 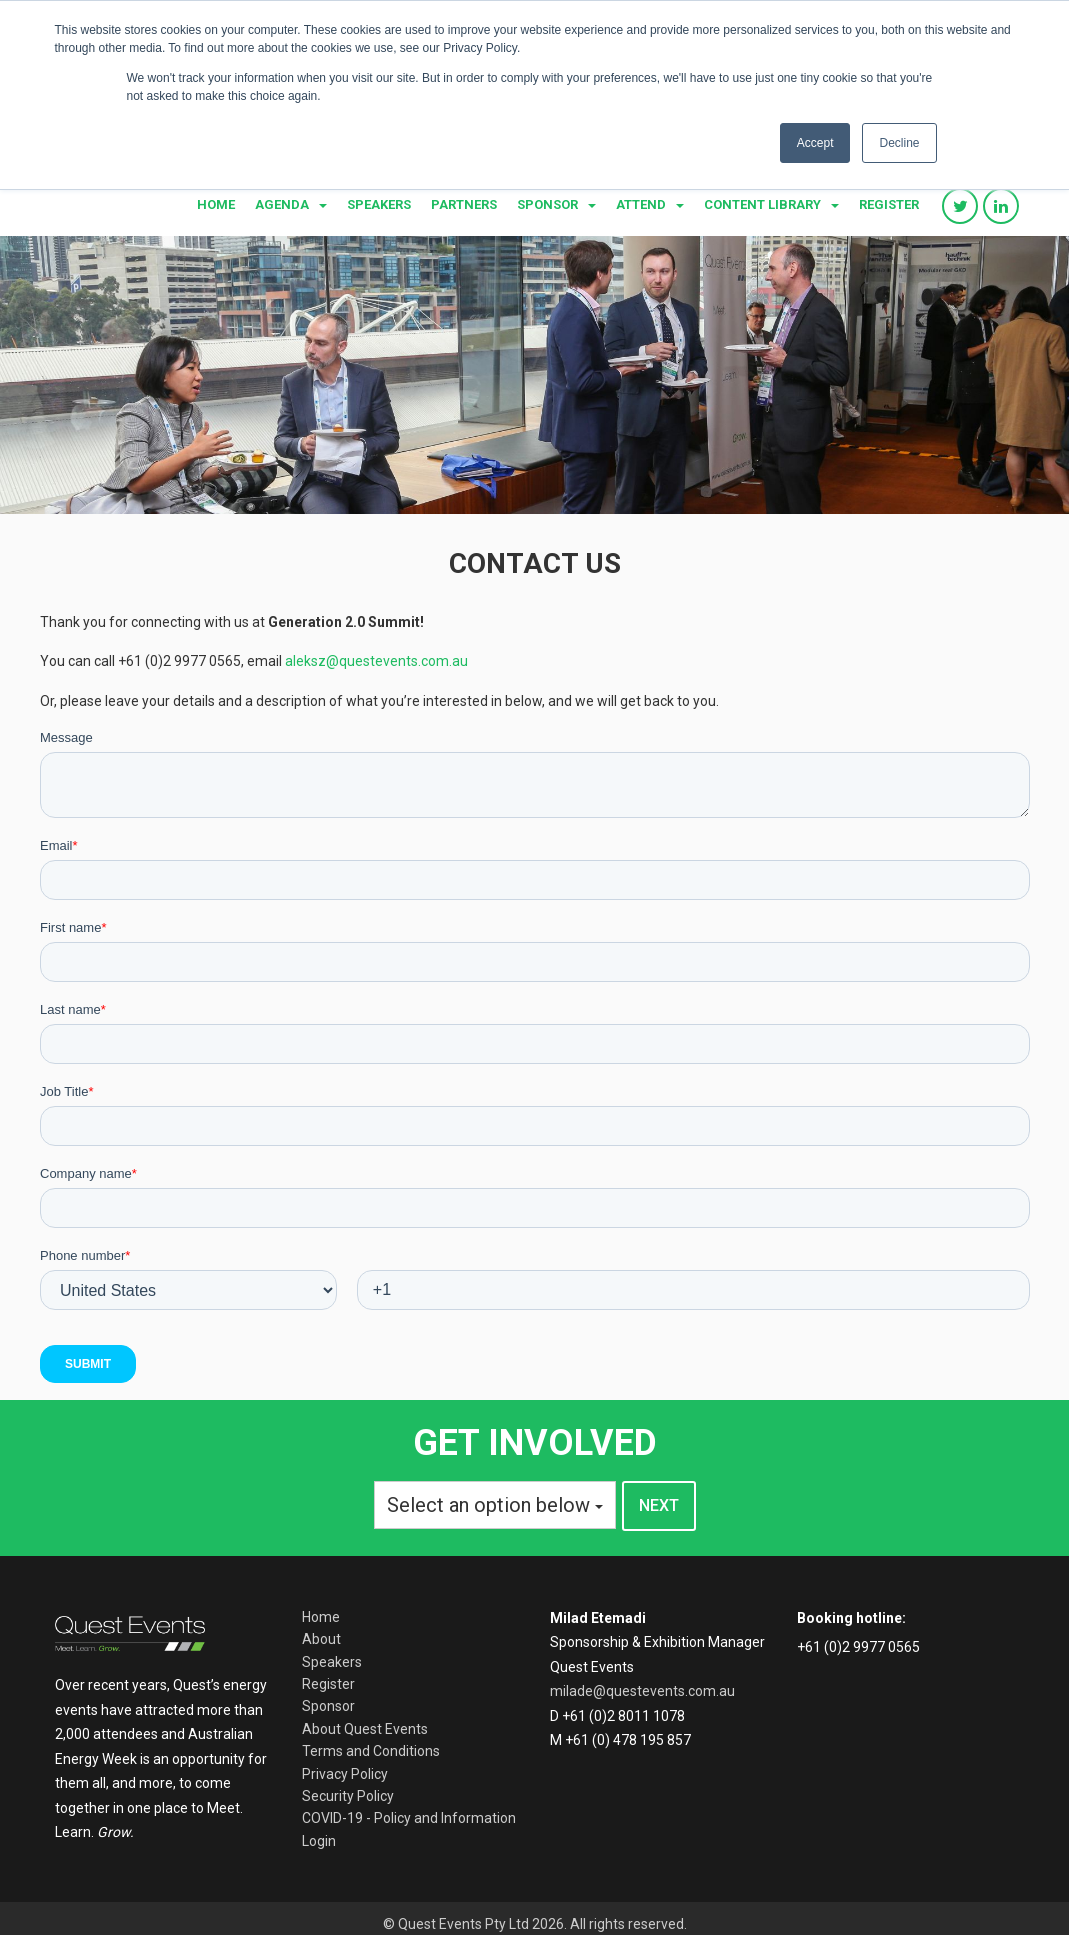 I want to click on Home, so click(x=216, y=204).